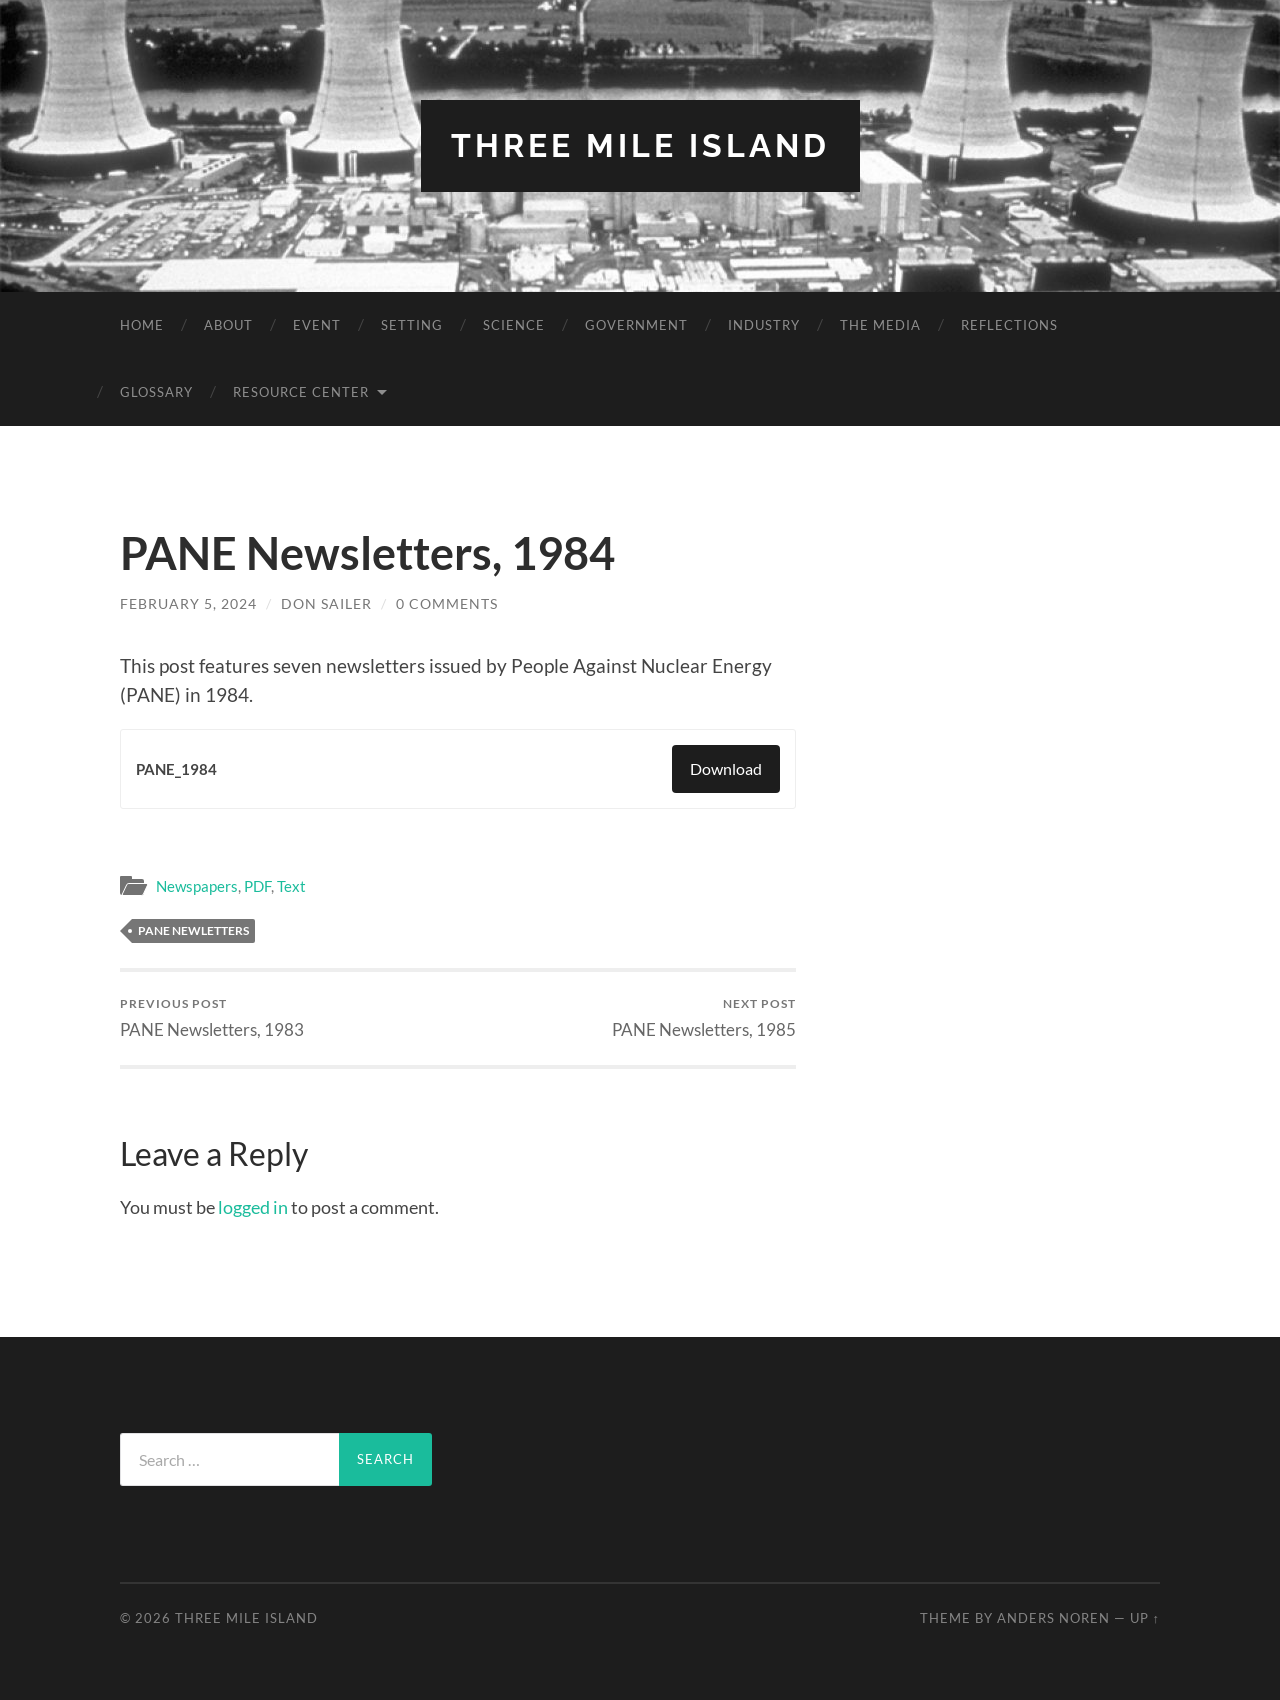  Describe the element at coordinates (1009, 325) in the screenshot. I see `Reflections` at that location.